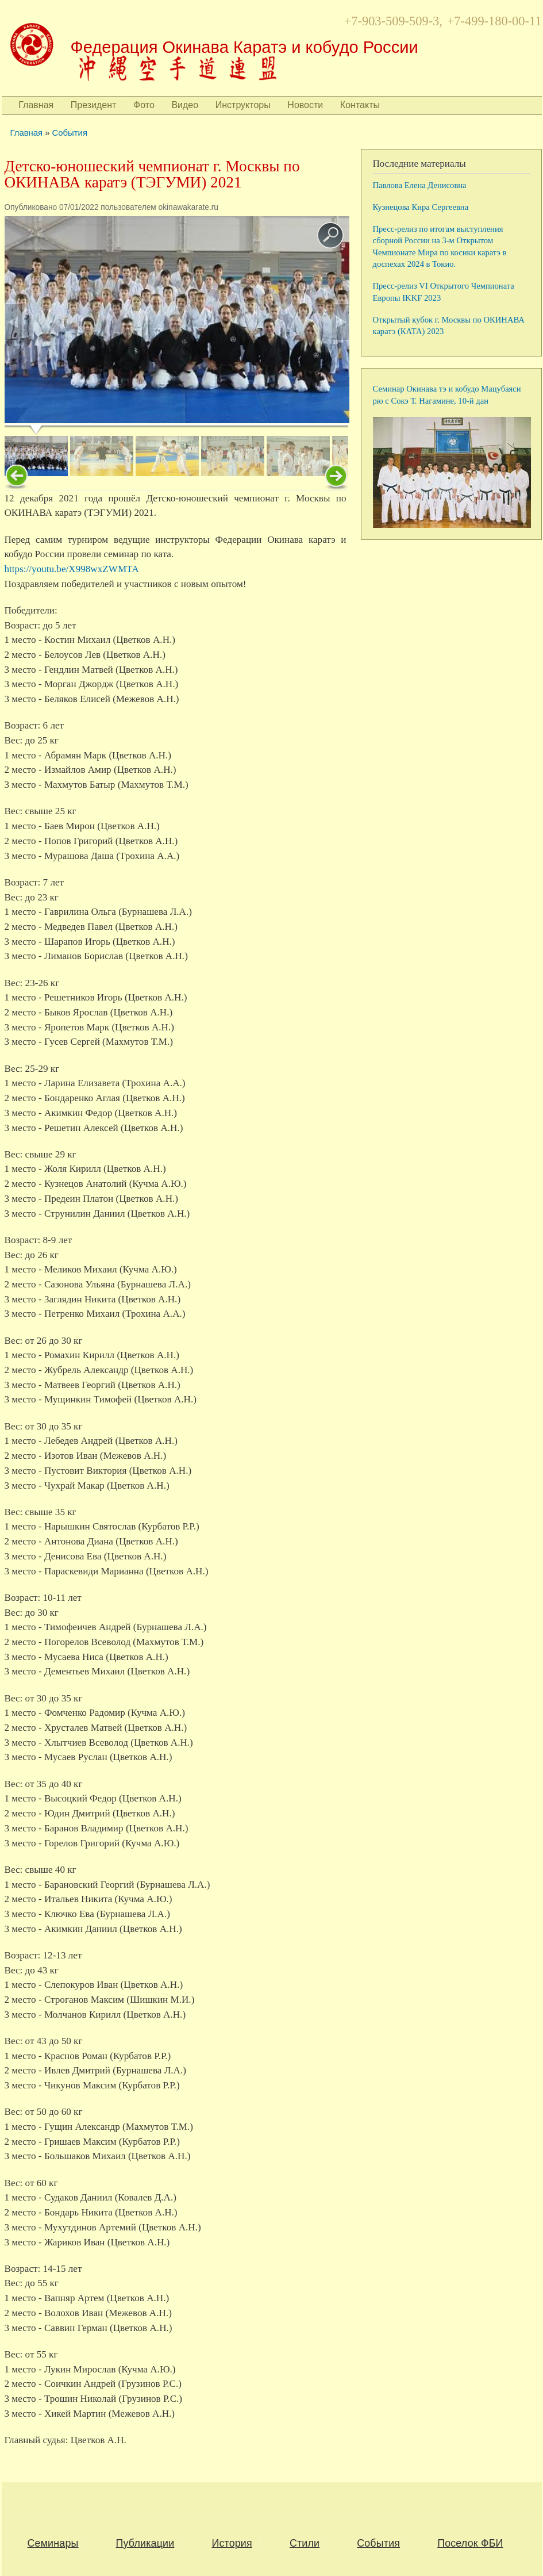  What do you see at coordinates (231, 2543) in the screenshot?
I see `История` at bounding box center [231, 2543].